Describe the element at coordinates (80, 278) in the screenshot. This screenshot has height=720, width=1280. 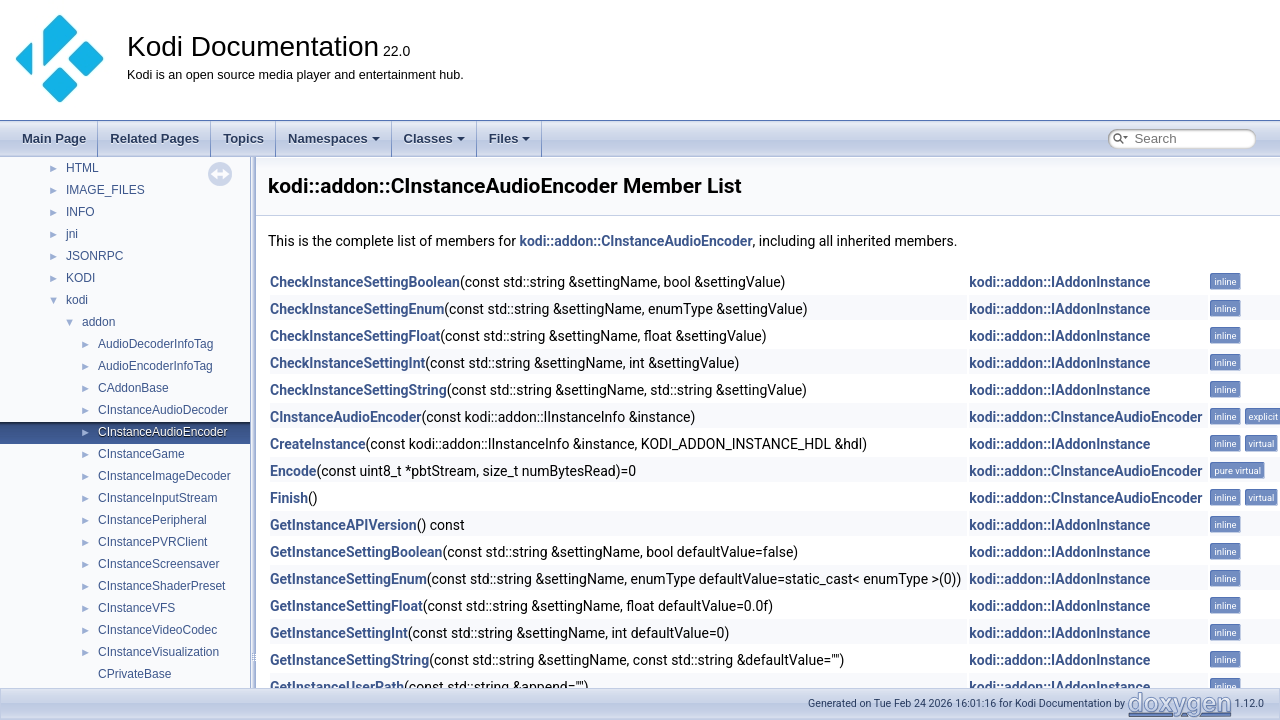
I see `KODI` at that location.